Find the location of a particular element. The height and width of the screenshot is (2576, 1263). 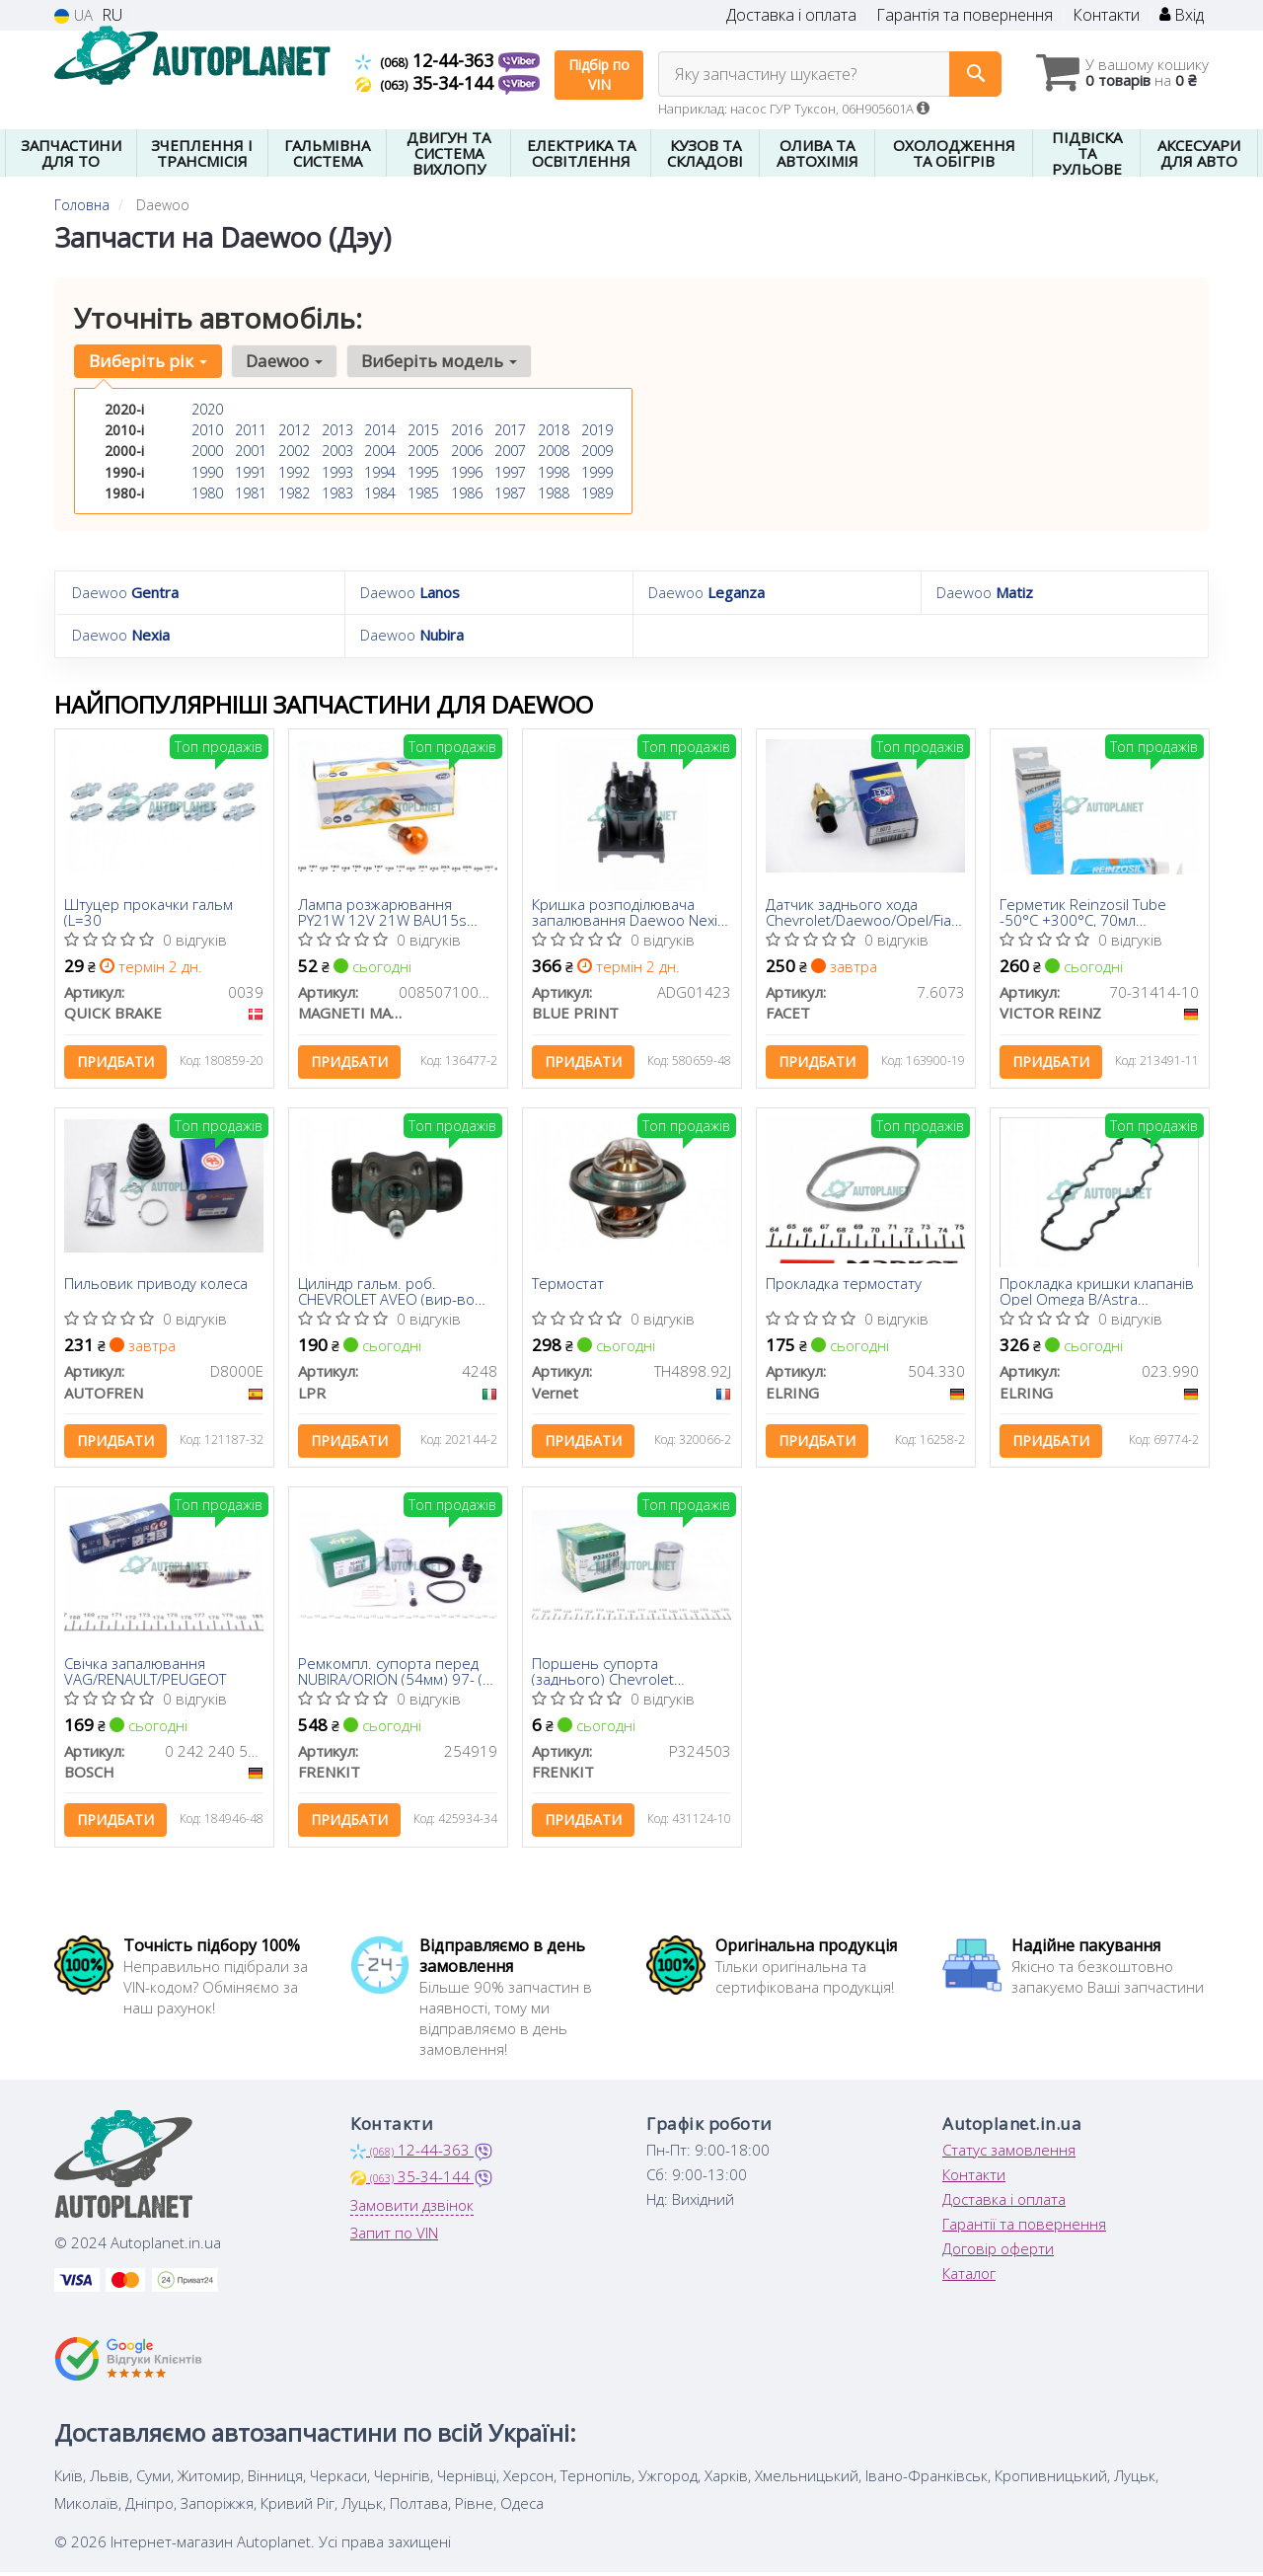

1980 is located at coordinates (207, 492).